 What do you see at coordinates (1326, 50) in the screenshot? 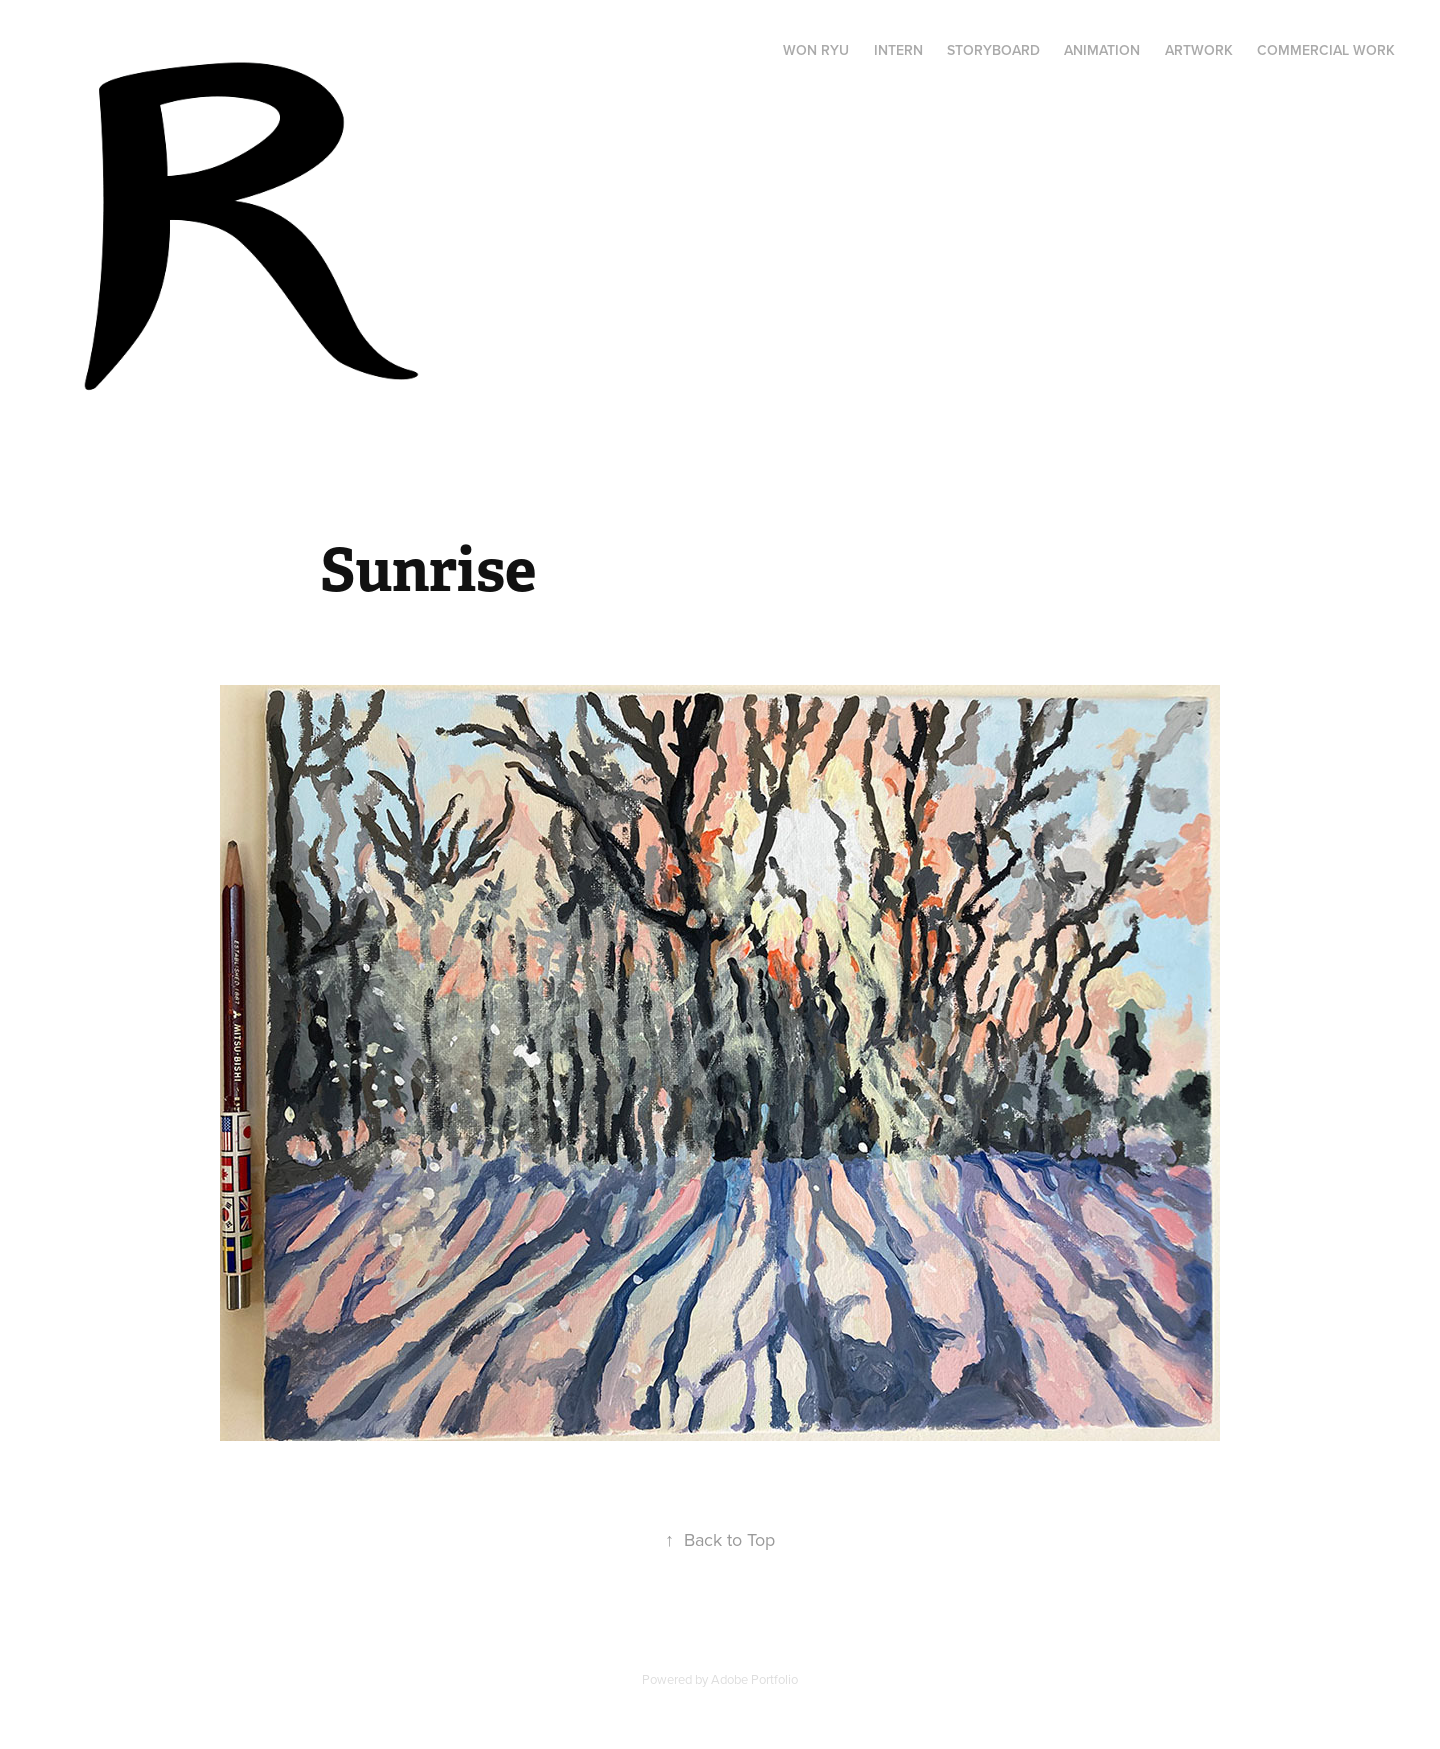
I see `Commercial Work` at bounding box center [1326, 50].